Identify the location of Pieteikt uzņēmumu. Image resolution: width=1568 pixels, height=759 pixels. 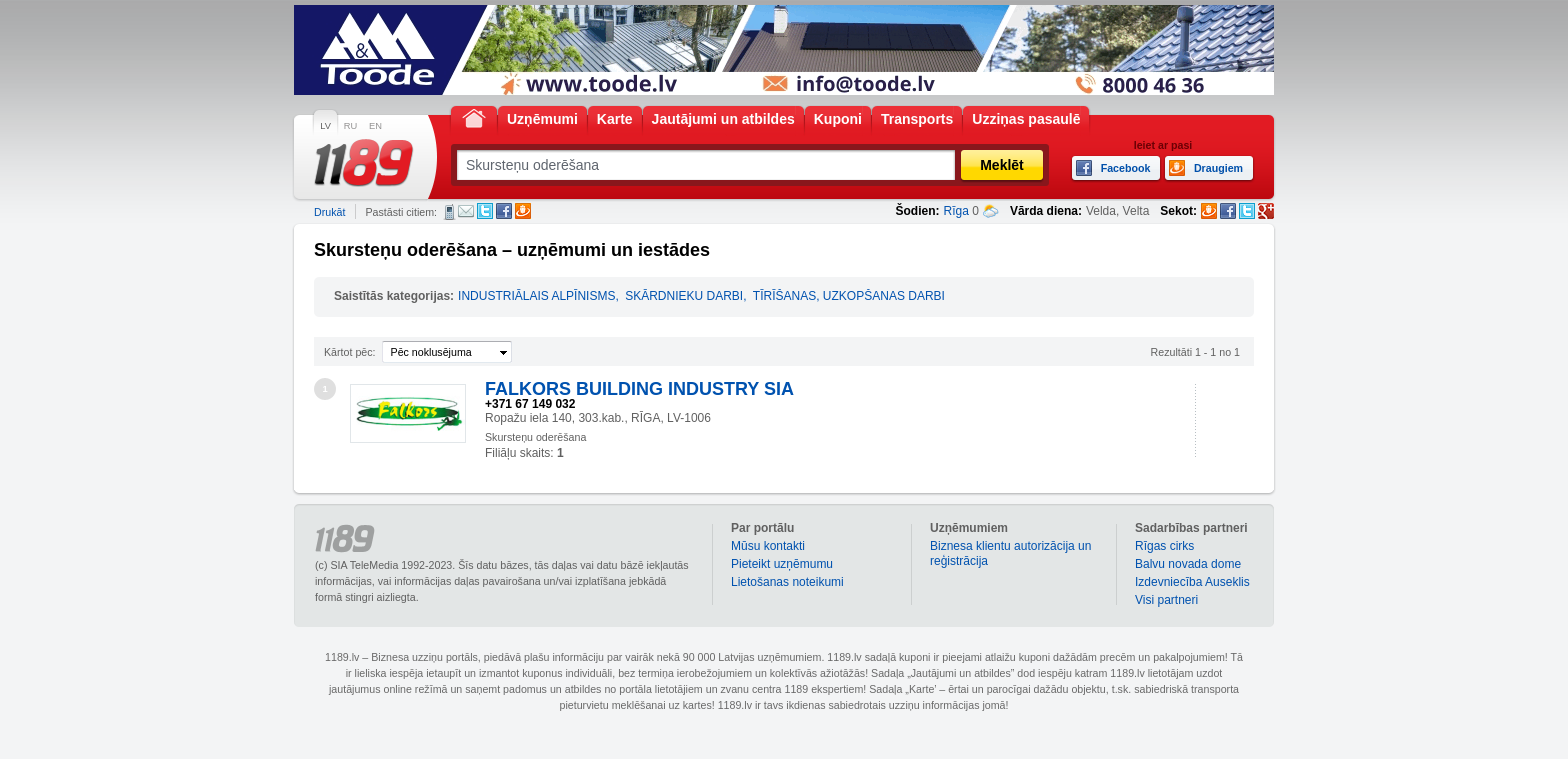
(782, 564).